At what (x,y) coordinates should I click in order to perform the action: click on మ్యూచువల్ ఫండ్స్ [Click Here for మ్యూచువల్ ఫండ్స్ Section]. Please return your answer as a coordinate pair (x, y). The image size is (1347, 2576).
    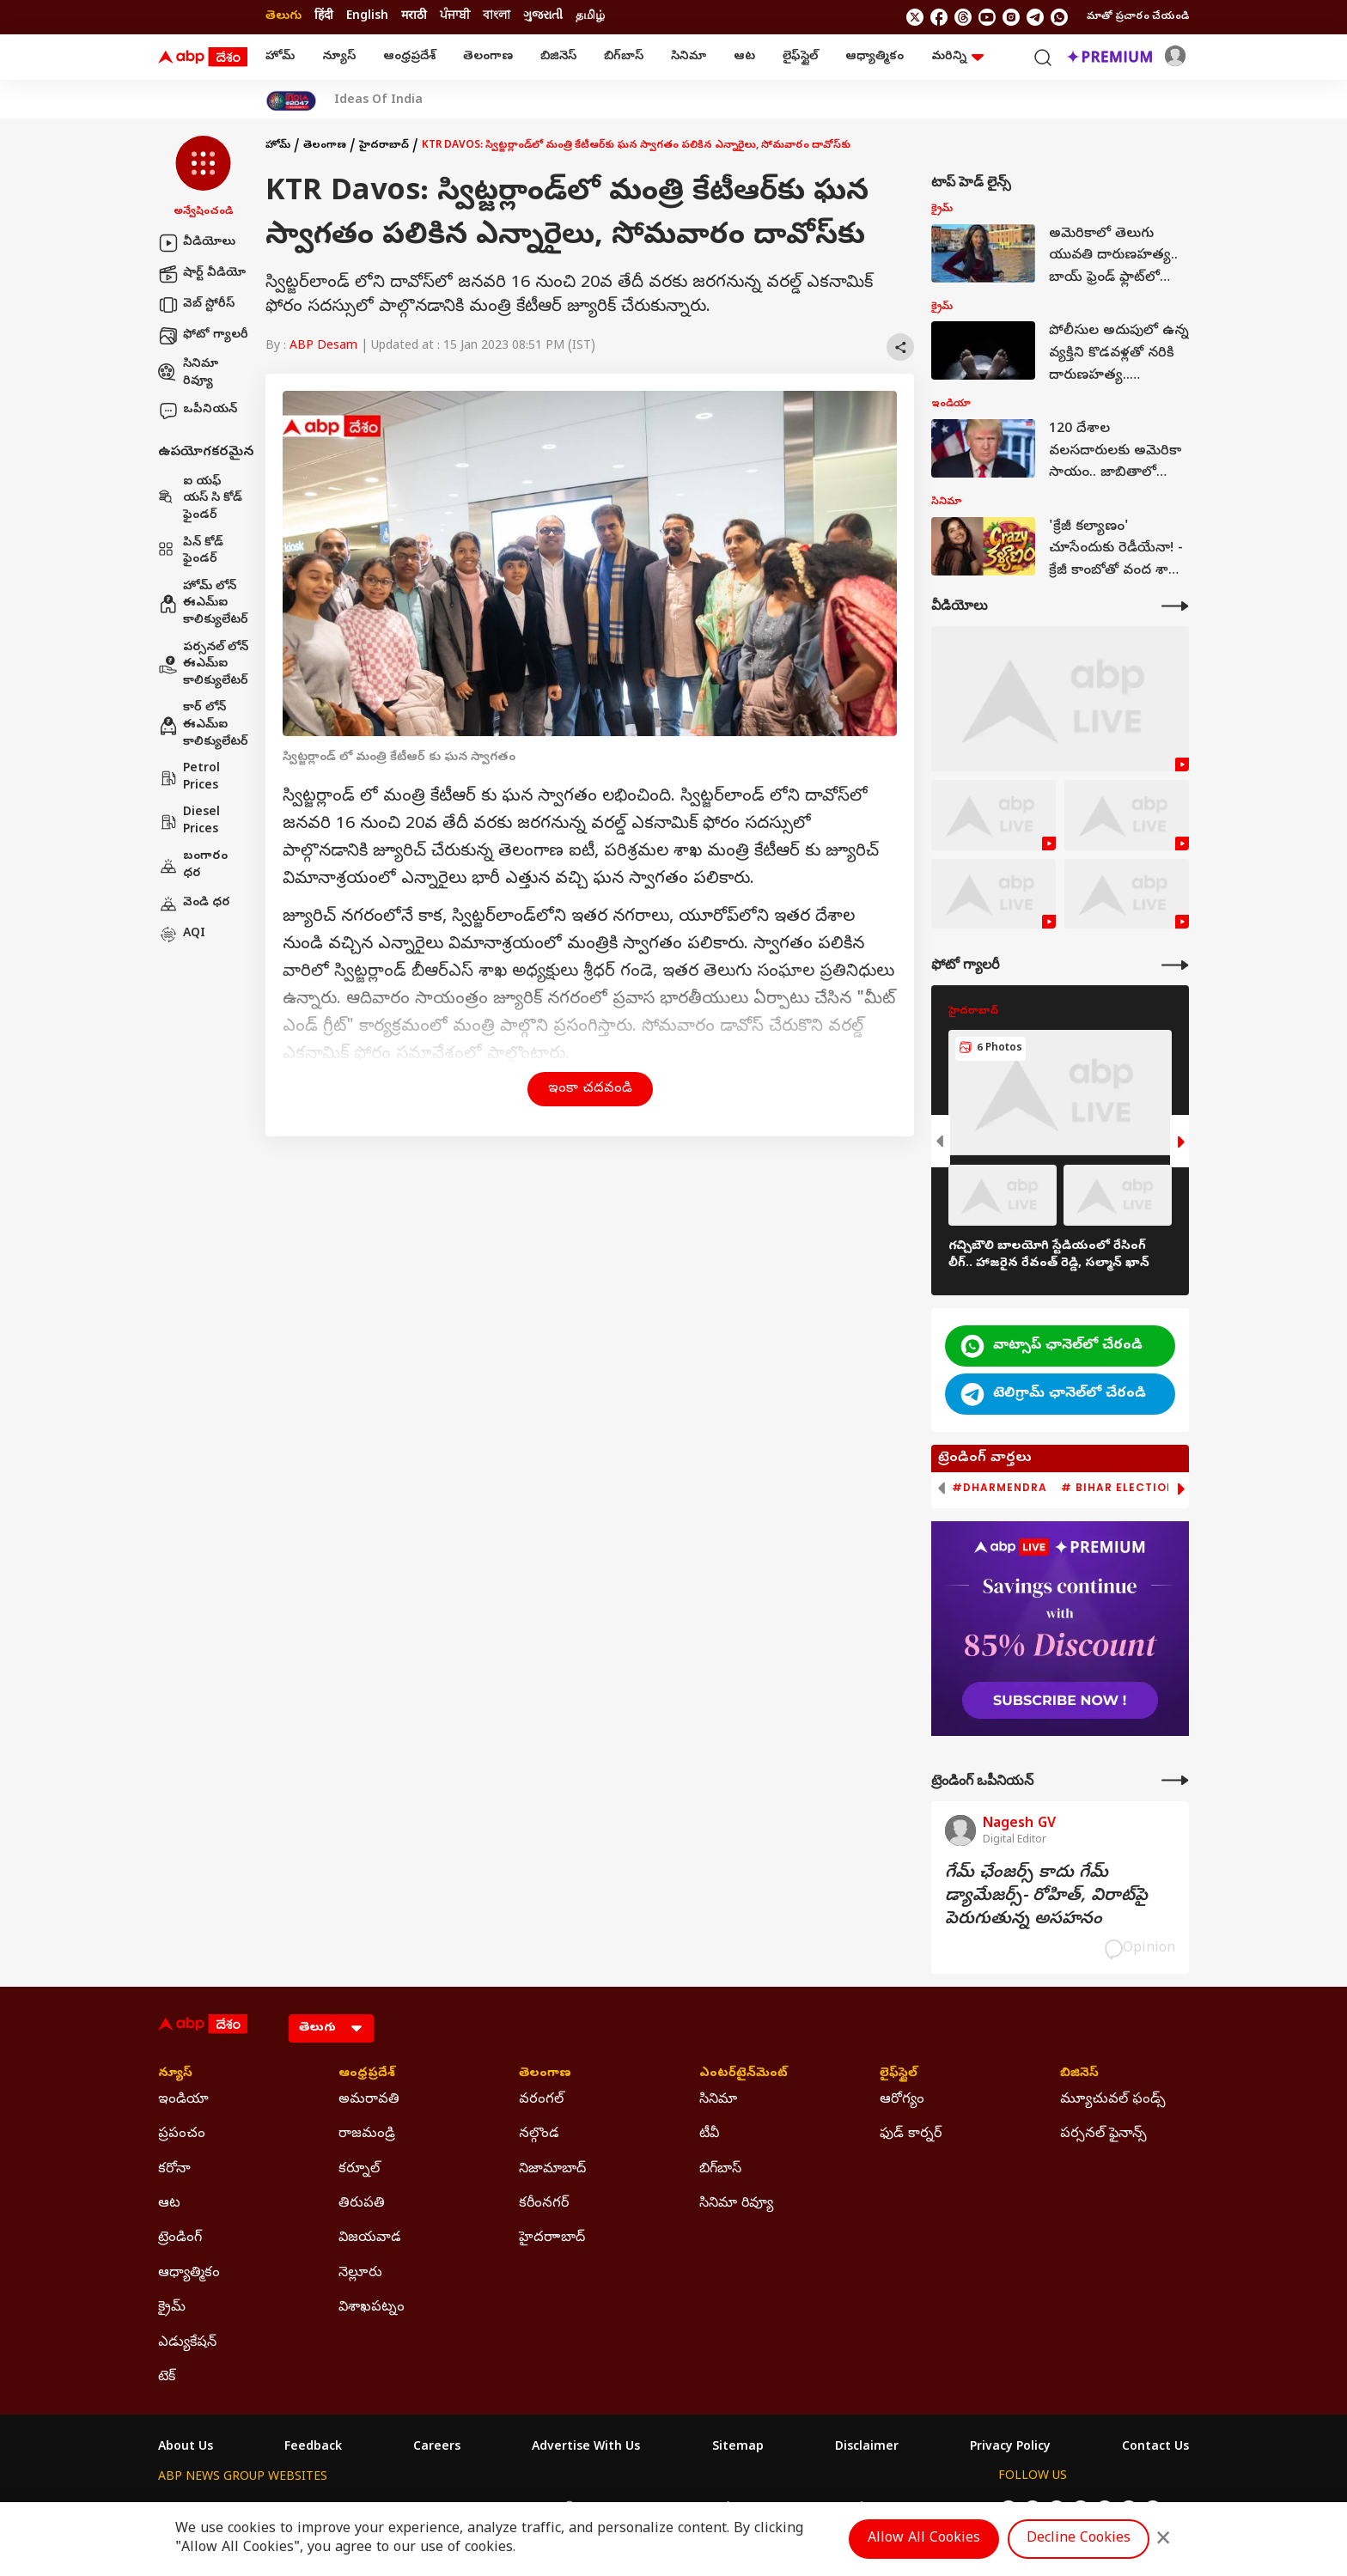
    Looking at the image, I should click on (1113, 2100).